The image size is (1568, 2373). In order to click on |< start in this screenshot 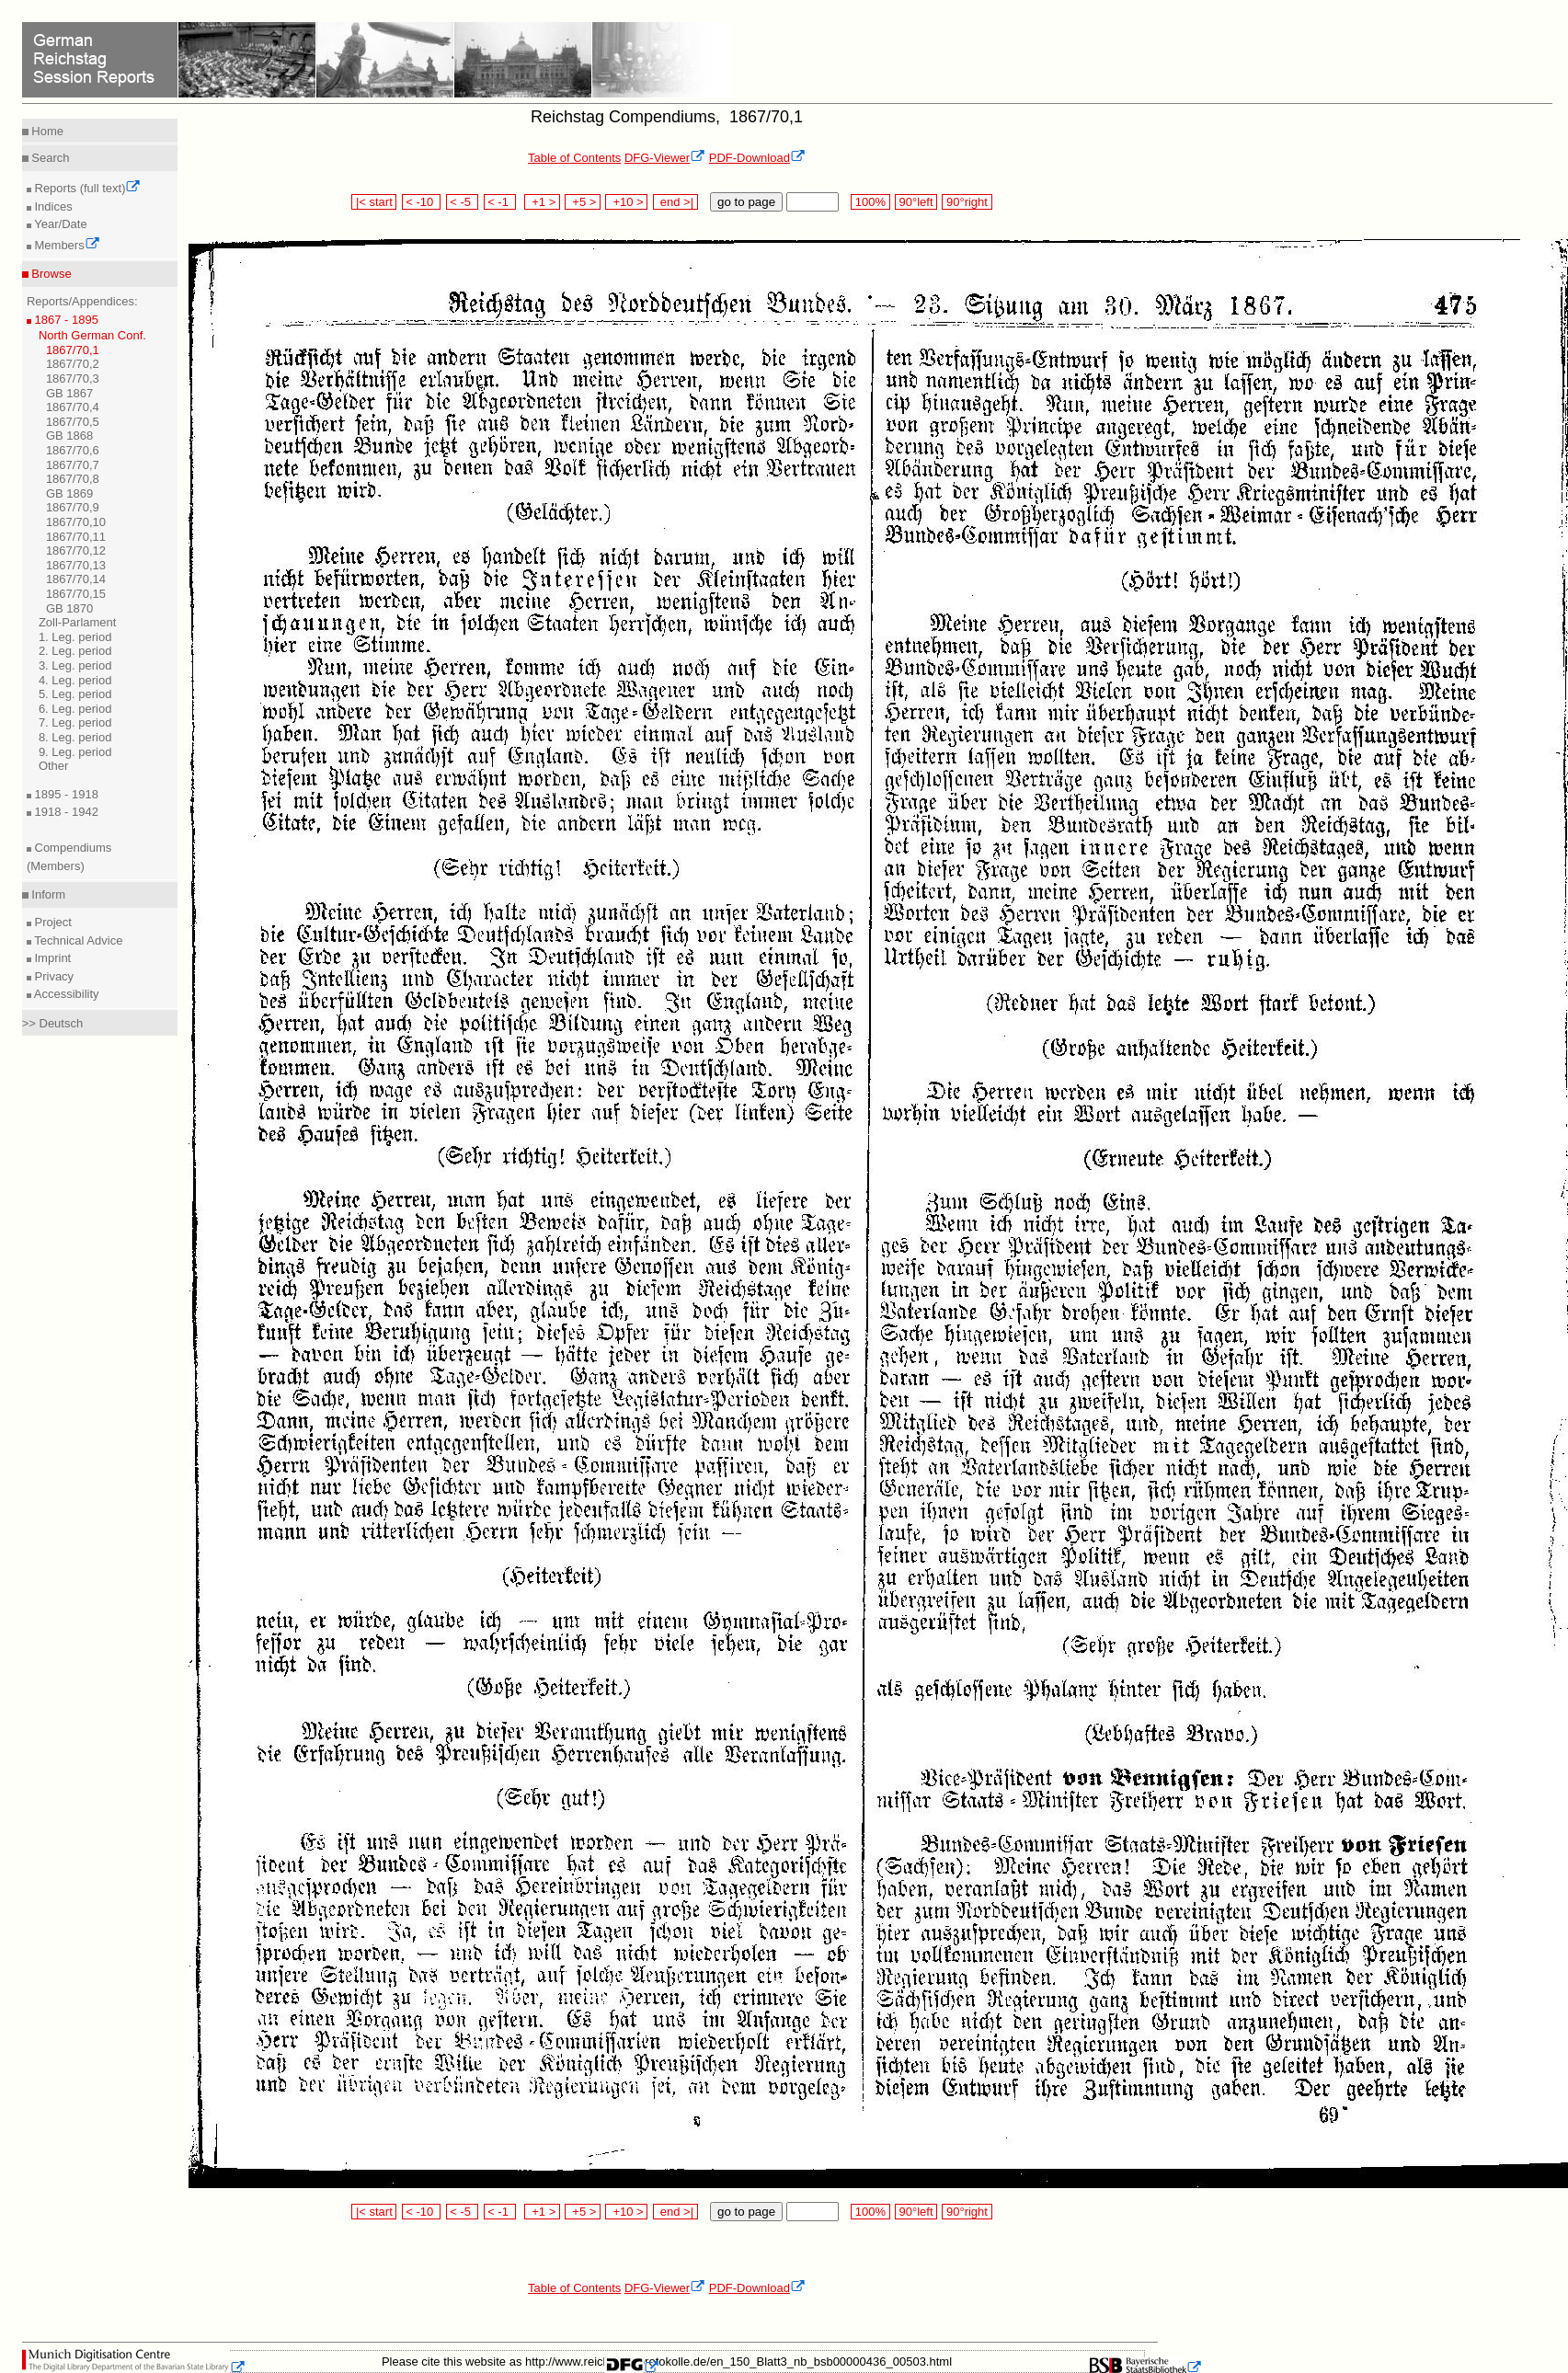, I will do `click(373, 202)`.